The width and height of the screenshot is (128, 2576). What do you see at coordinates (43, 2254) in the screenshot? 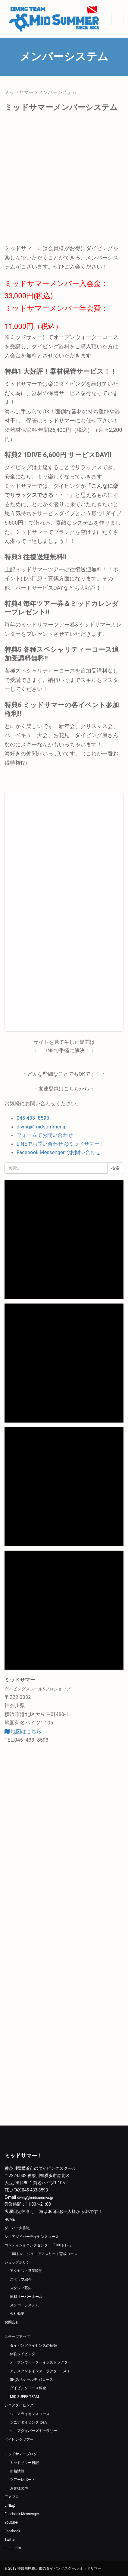
I see `100トレ！ジュニアアスリート育成コース` at bounding box center [43, 2254].